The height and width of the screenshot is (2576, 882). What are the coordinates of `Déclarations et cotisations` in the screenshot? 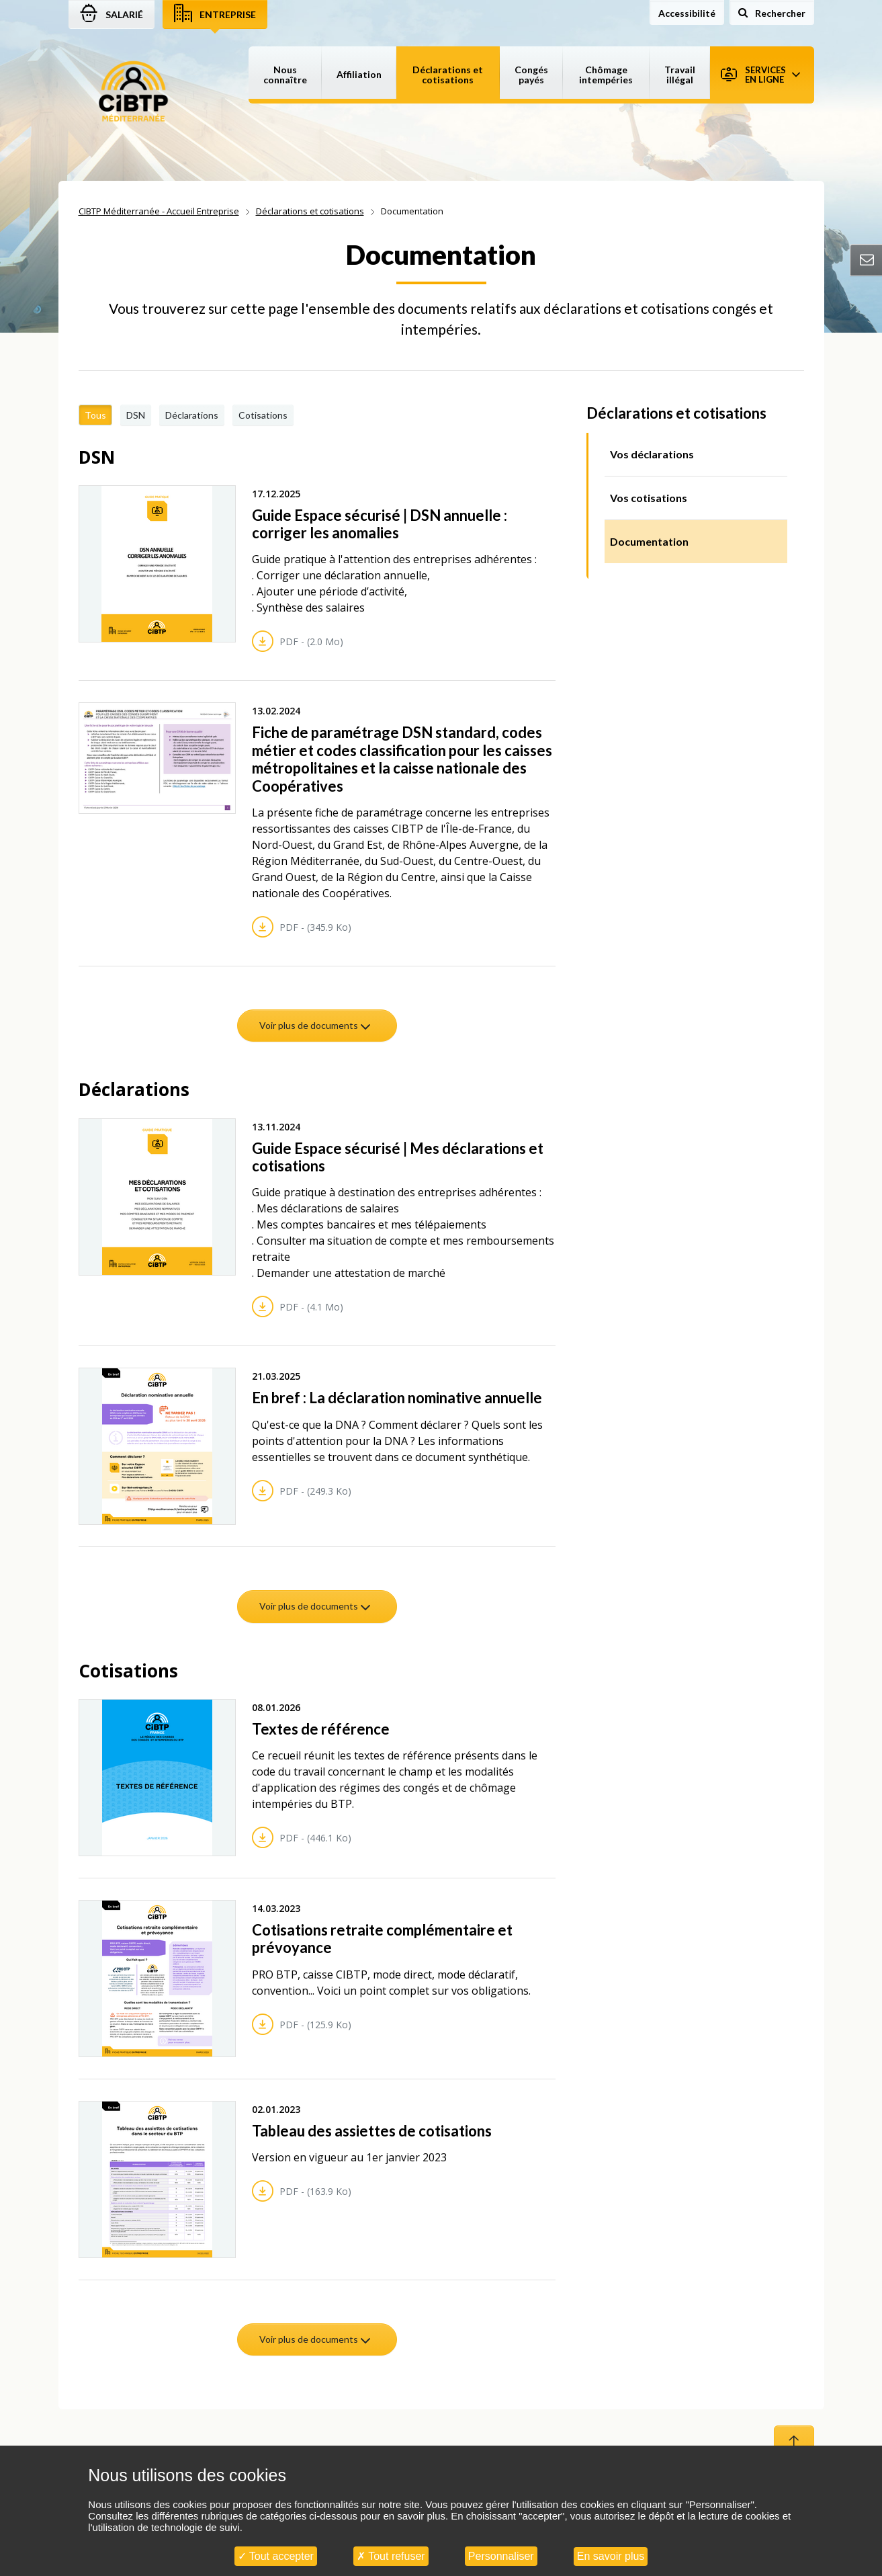 It's located at (310, 211).